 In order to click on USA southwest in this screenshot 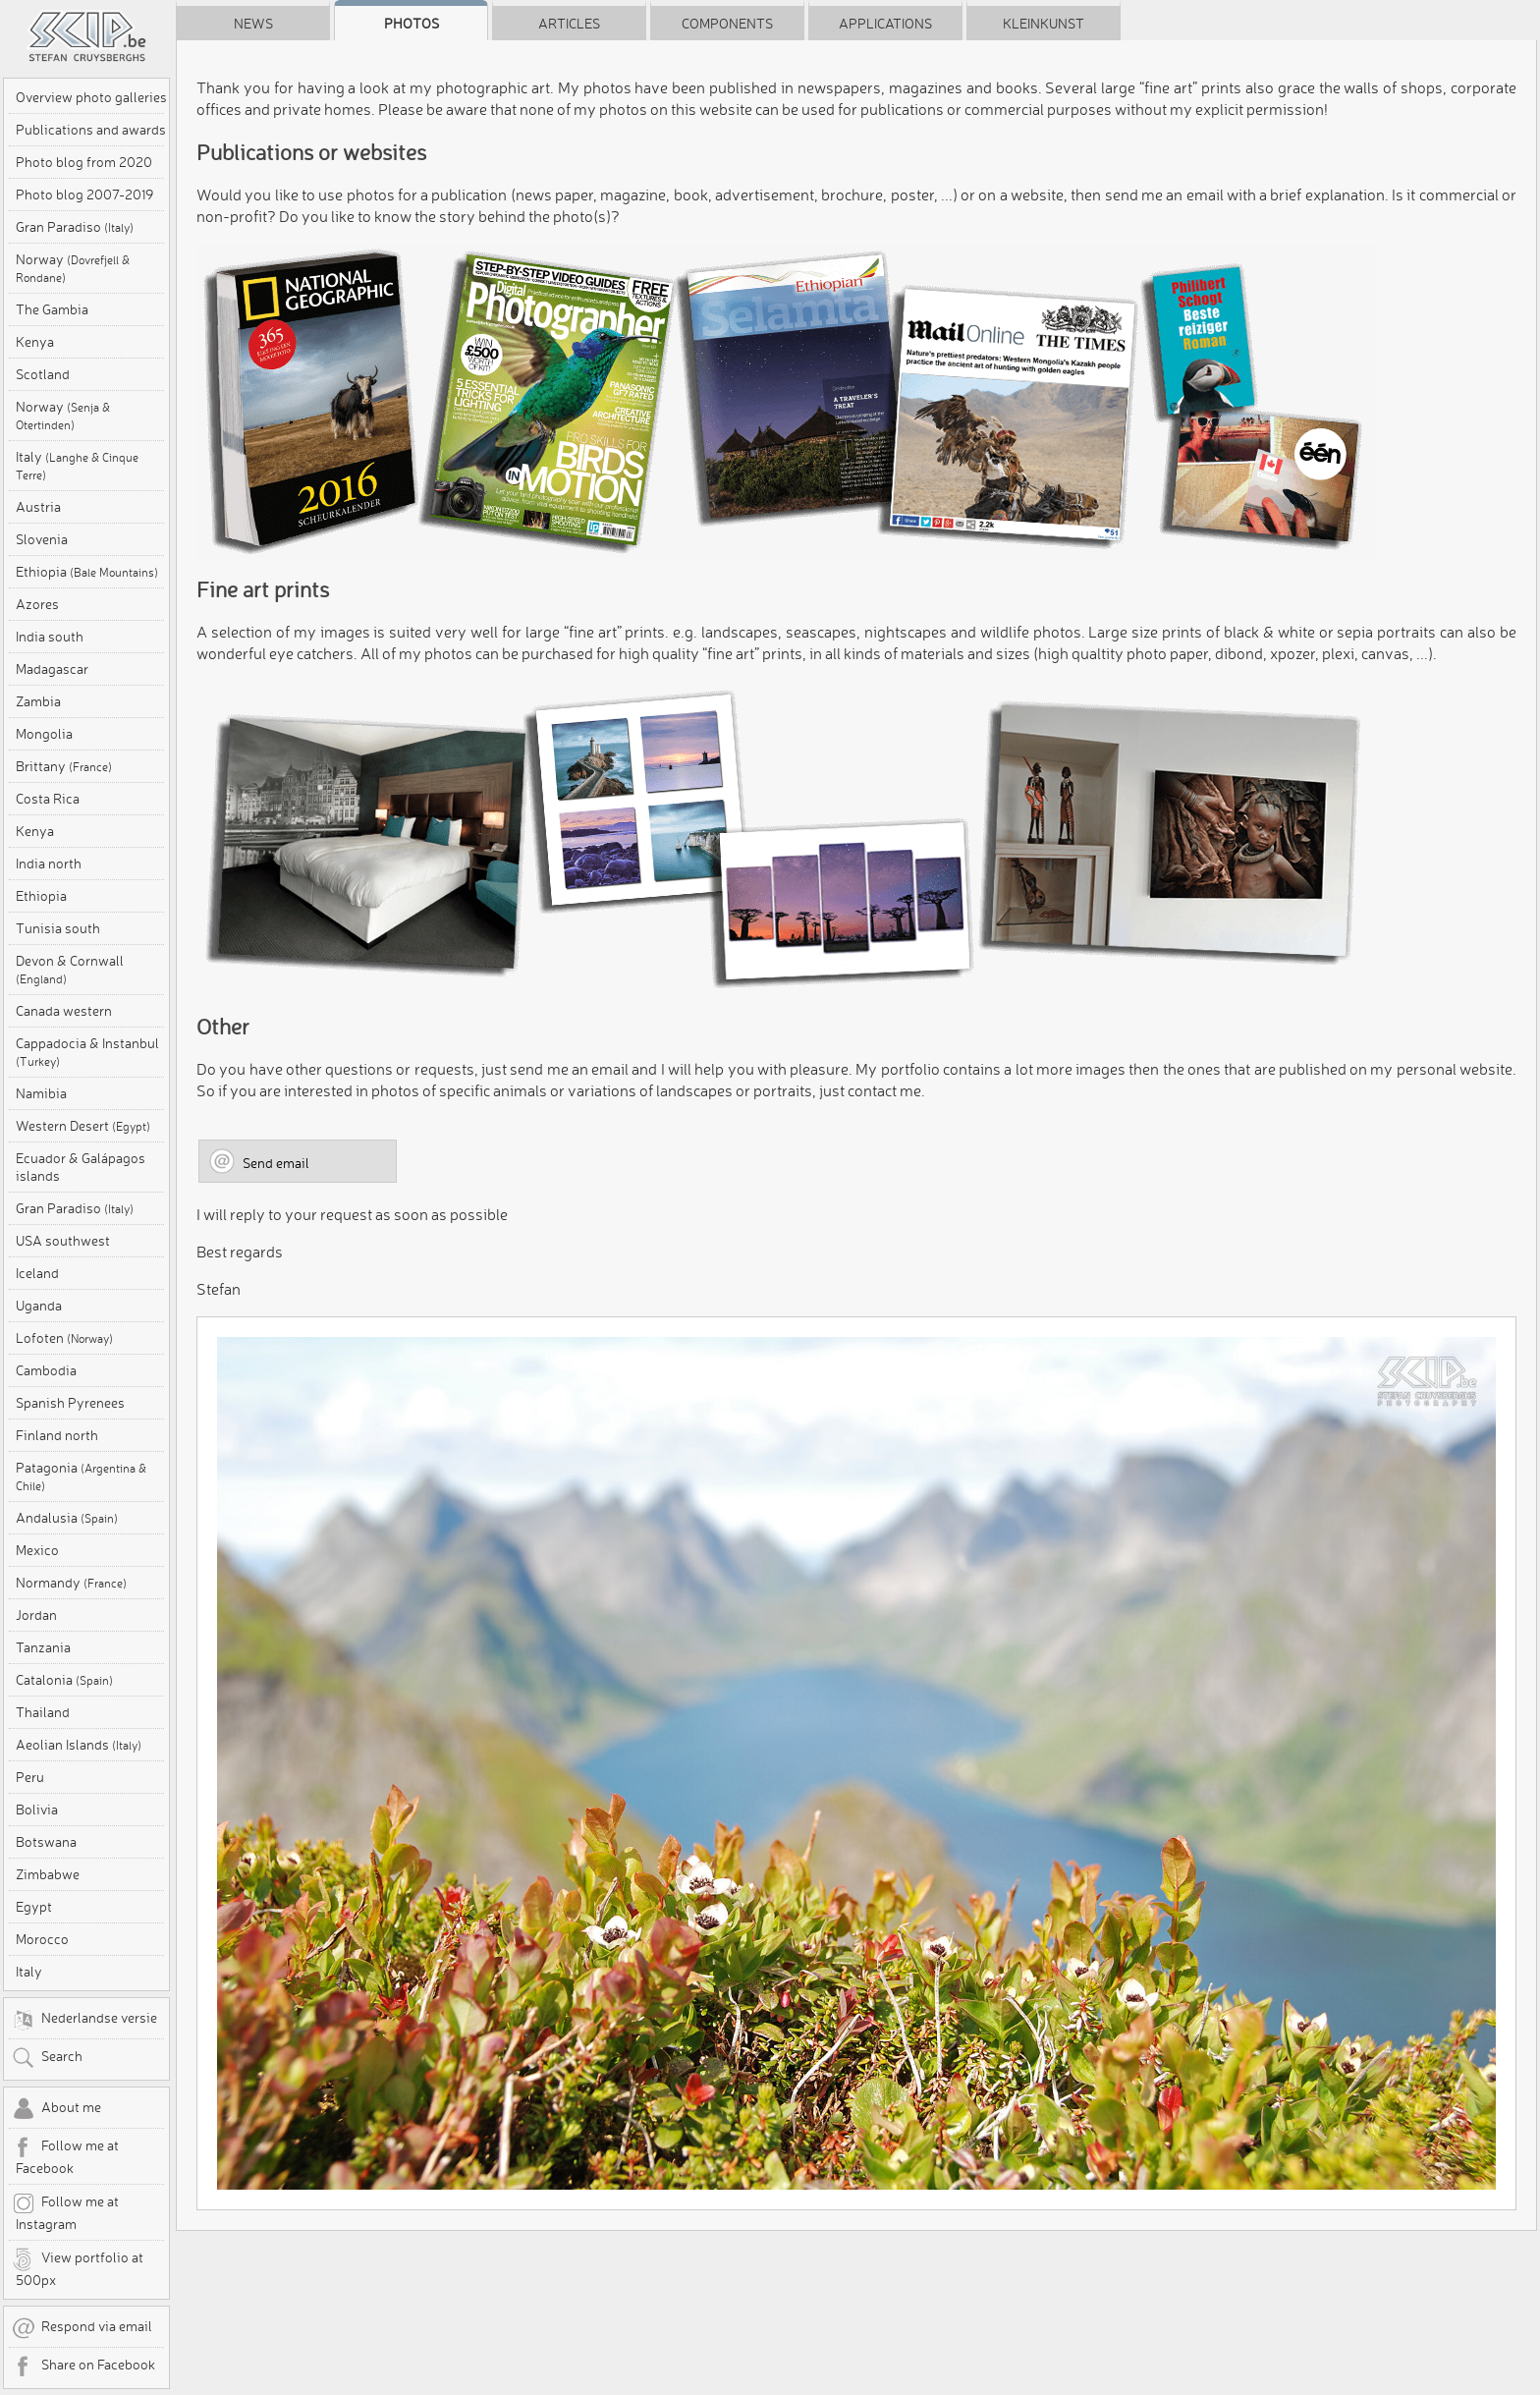, I will do `click(63, 1241)`.